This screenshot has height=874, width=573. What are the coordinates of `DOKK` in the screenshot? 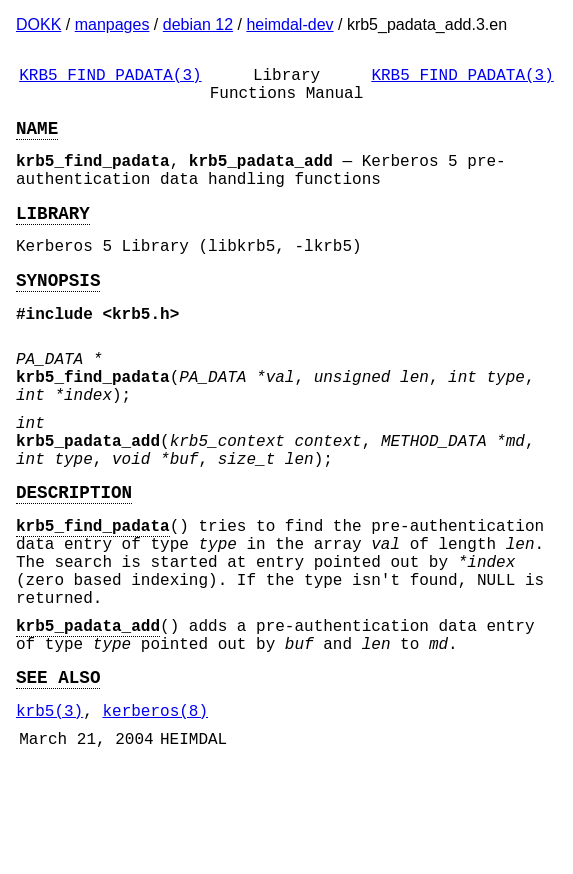 It's located at (38, 24).